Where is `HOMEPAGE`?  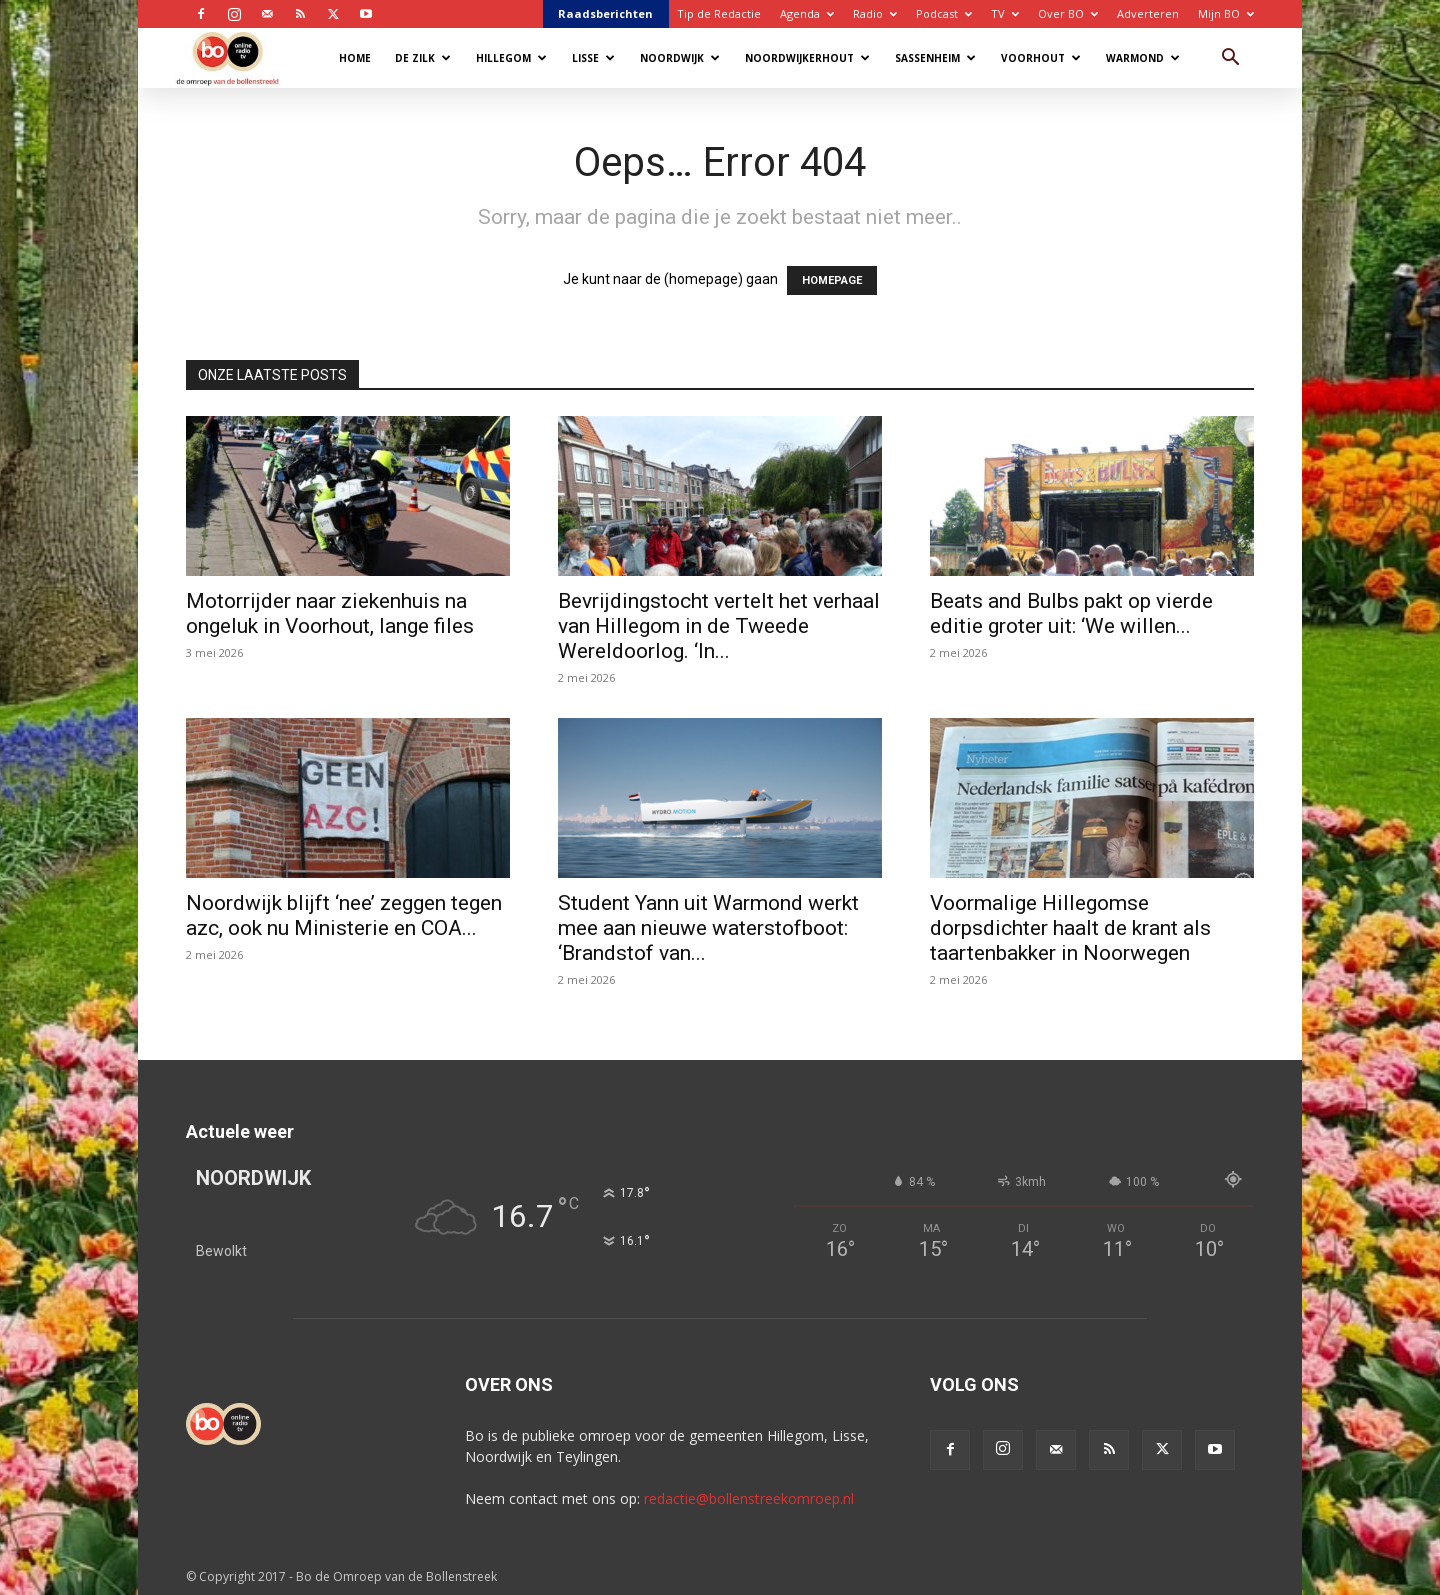
HOMEPAGE is located at coordinates (832, 280).